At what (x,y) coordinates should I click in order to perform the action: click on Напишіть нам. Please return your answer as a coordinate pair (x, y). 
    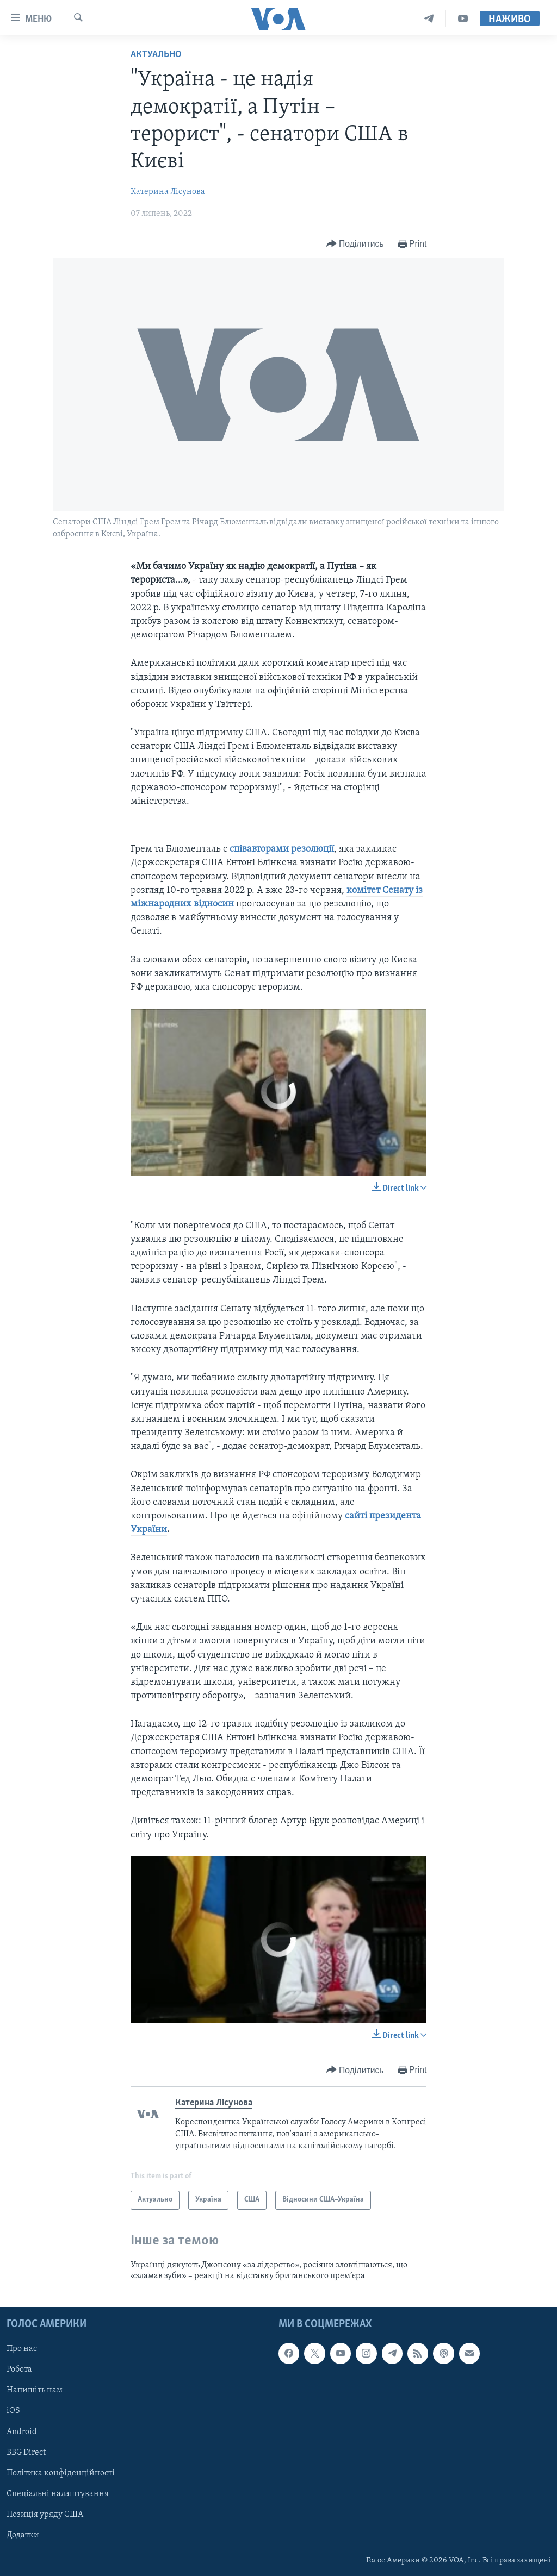
    Looking at the image, I should click on (35, 2390).